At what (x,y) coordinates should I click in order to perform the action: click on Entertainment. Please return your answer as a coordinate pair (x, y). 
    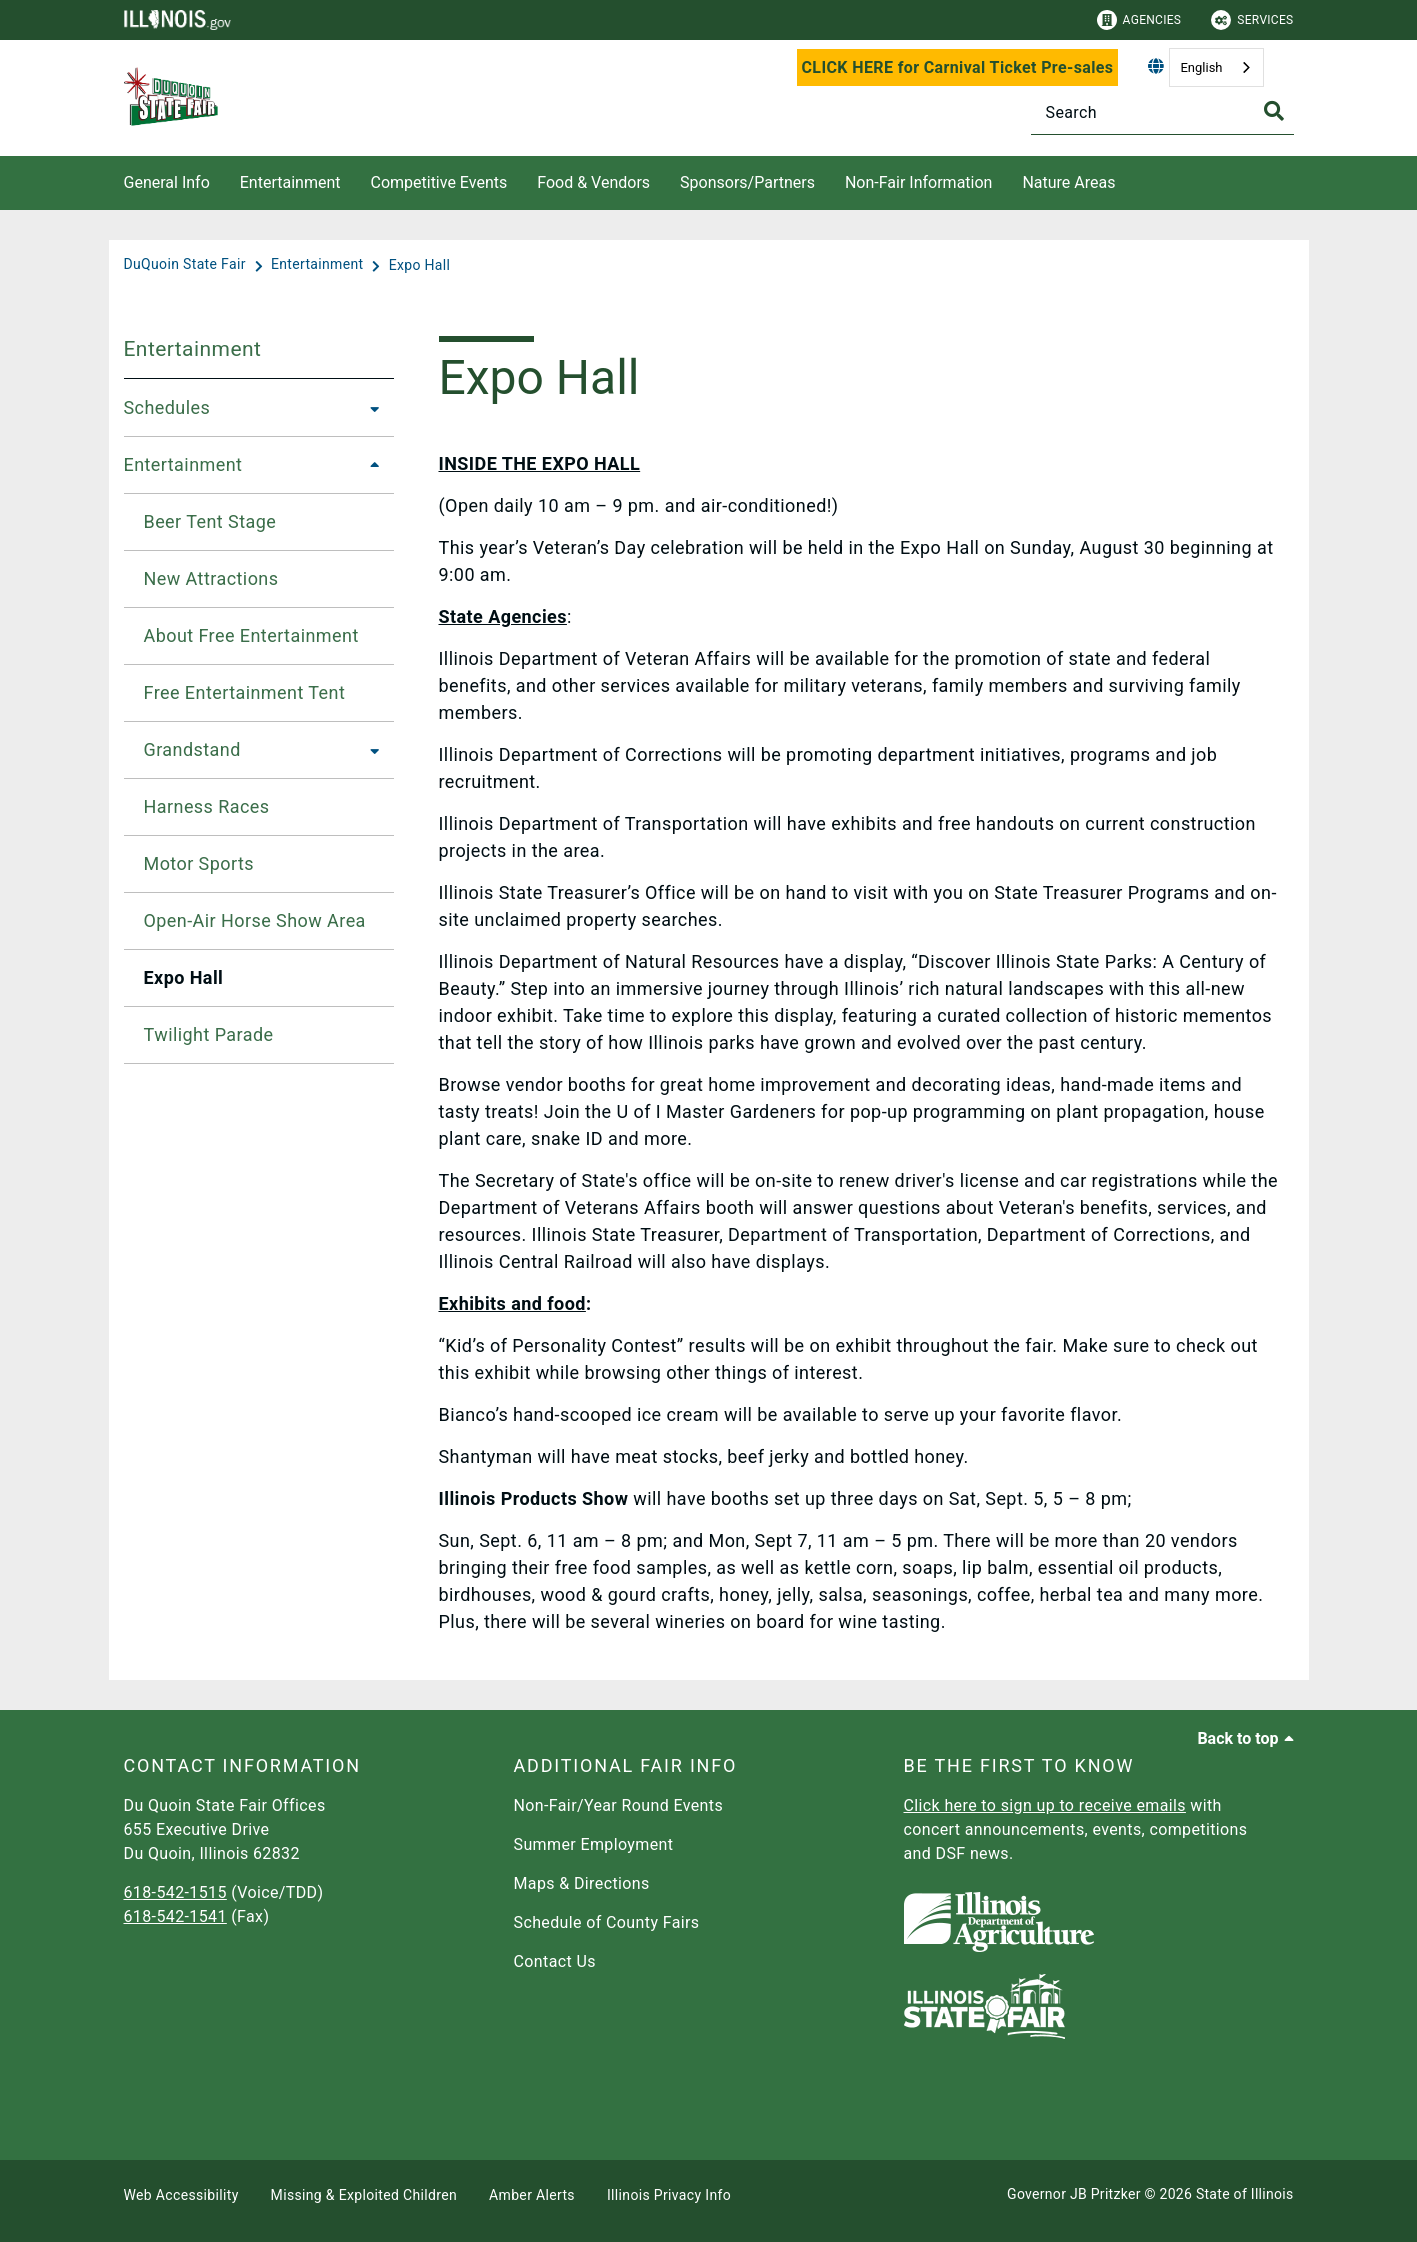
    Looking at the image, I should click on (290, 182).